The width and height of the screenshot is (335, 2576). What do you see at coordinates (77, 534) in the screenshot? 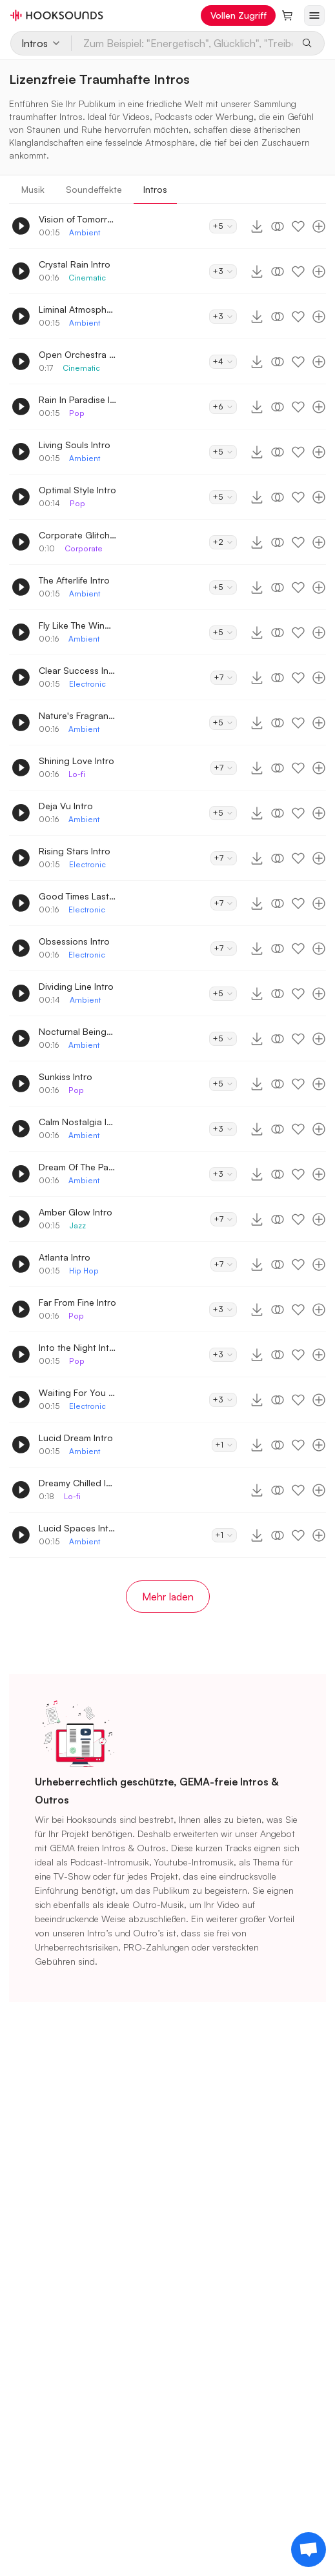
I see `Corporate Glitch Logo` at bounding box center [77, 534].